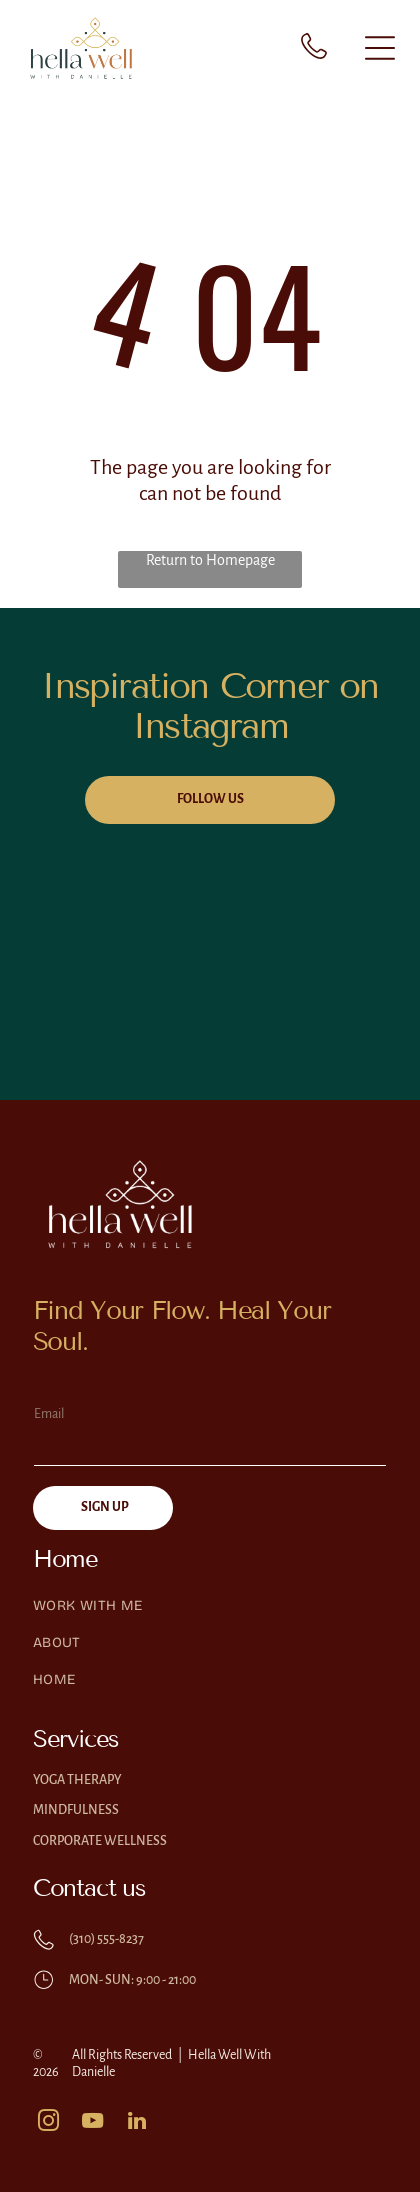 The width and height of the screenshot is (420, 2192). What do you see at coordinates (93, 2123) in the screenshot?
I see `[youtube]` at bounding box center [93, 2123].